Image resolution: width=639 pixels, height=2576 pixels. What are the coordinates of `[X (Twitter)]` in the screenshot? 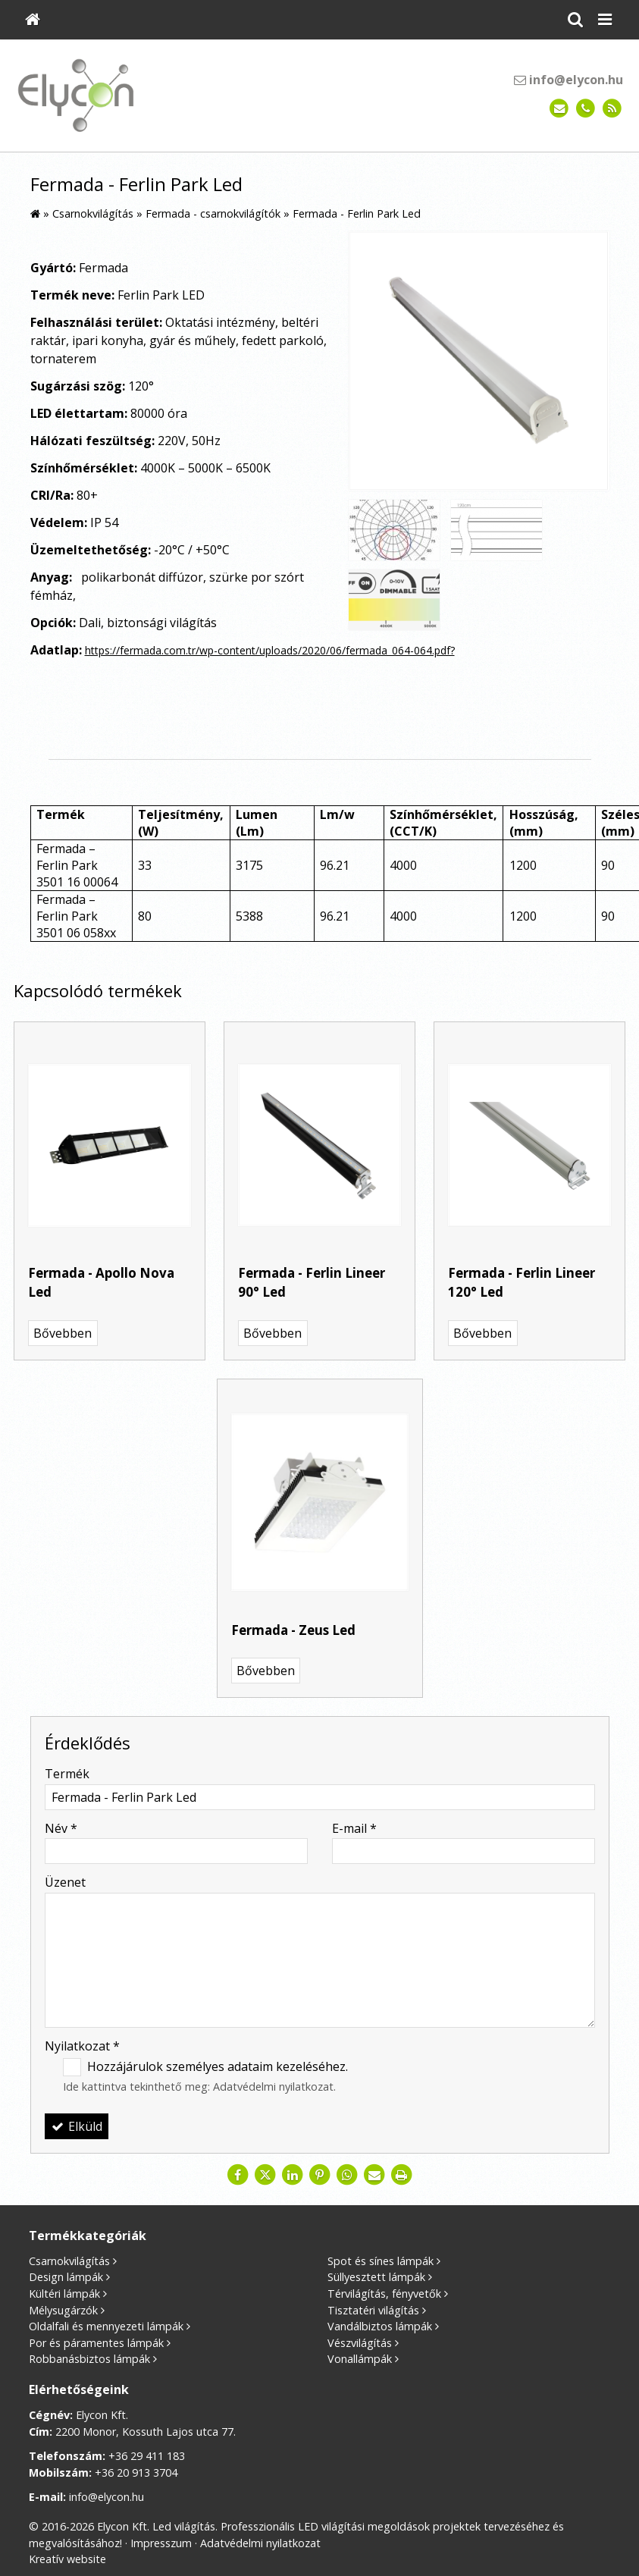 It's located at (265, 2175).